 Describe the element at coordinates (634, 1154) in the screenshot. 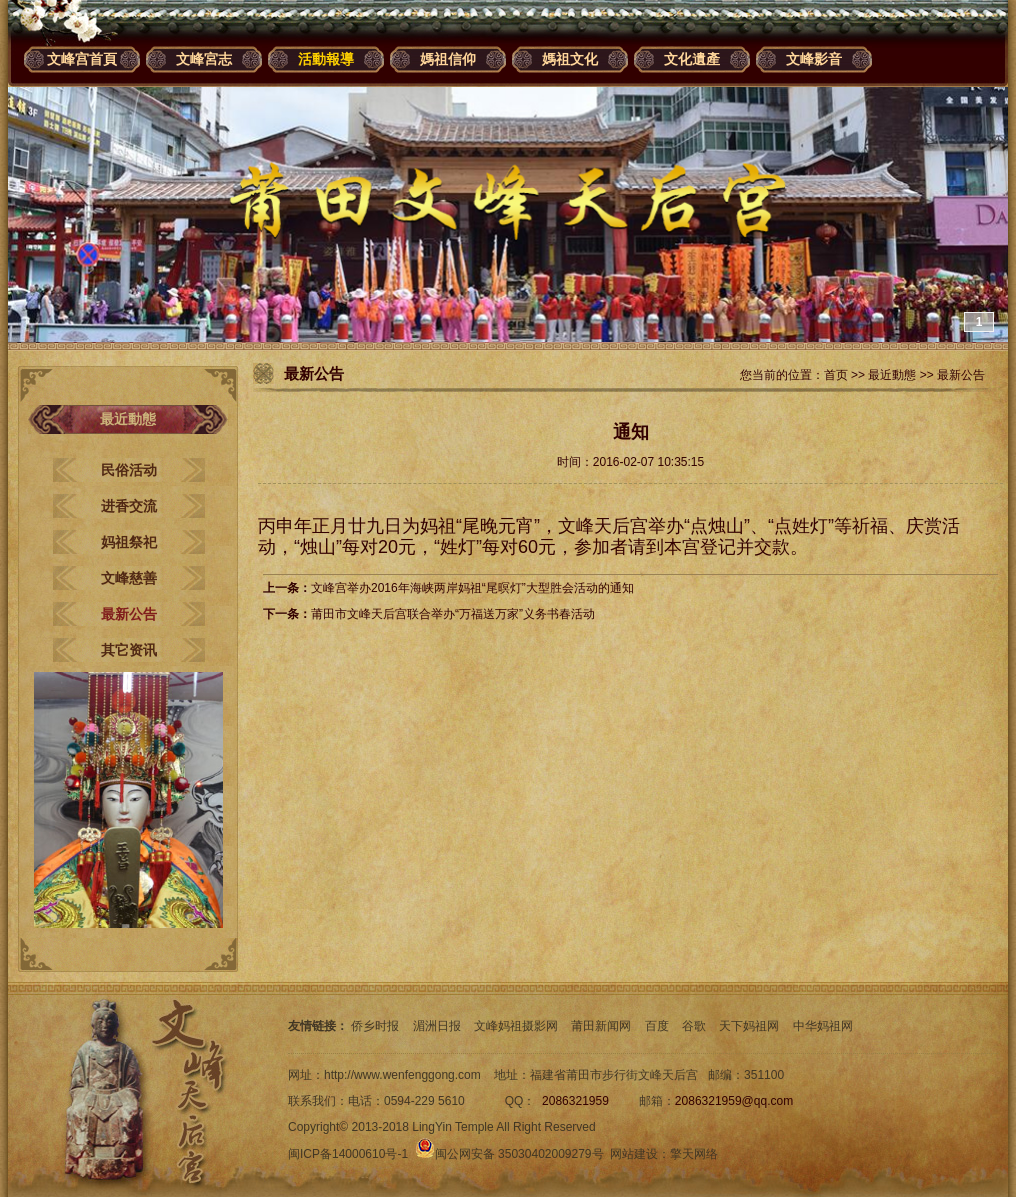

I see `网站建设` at that location.